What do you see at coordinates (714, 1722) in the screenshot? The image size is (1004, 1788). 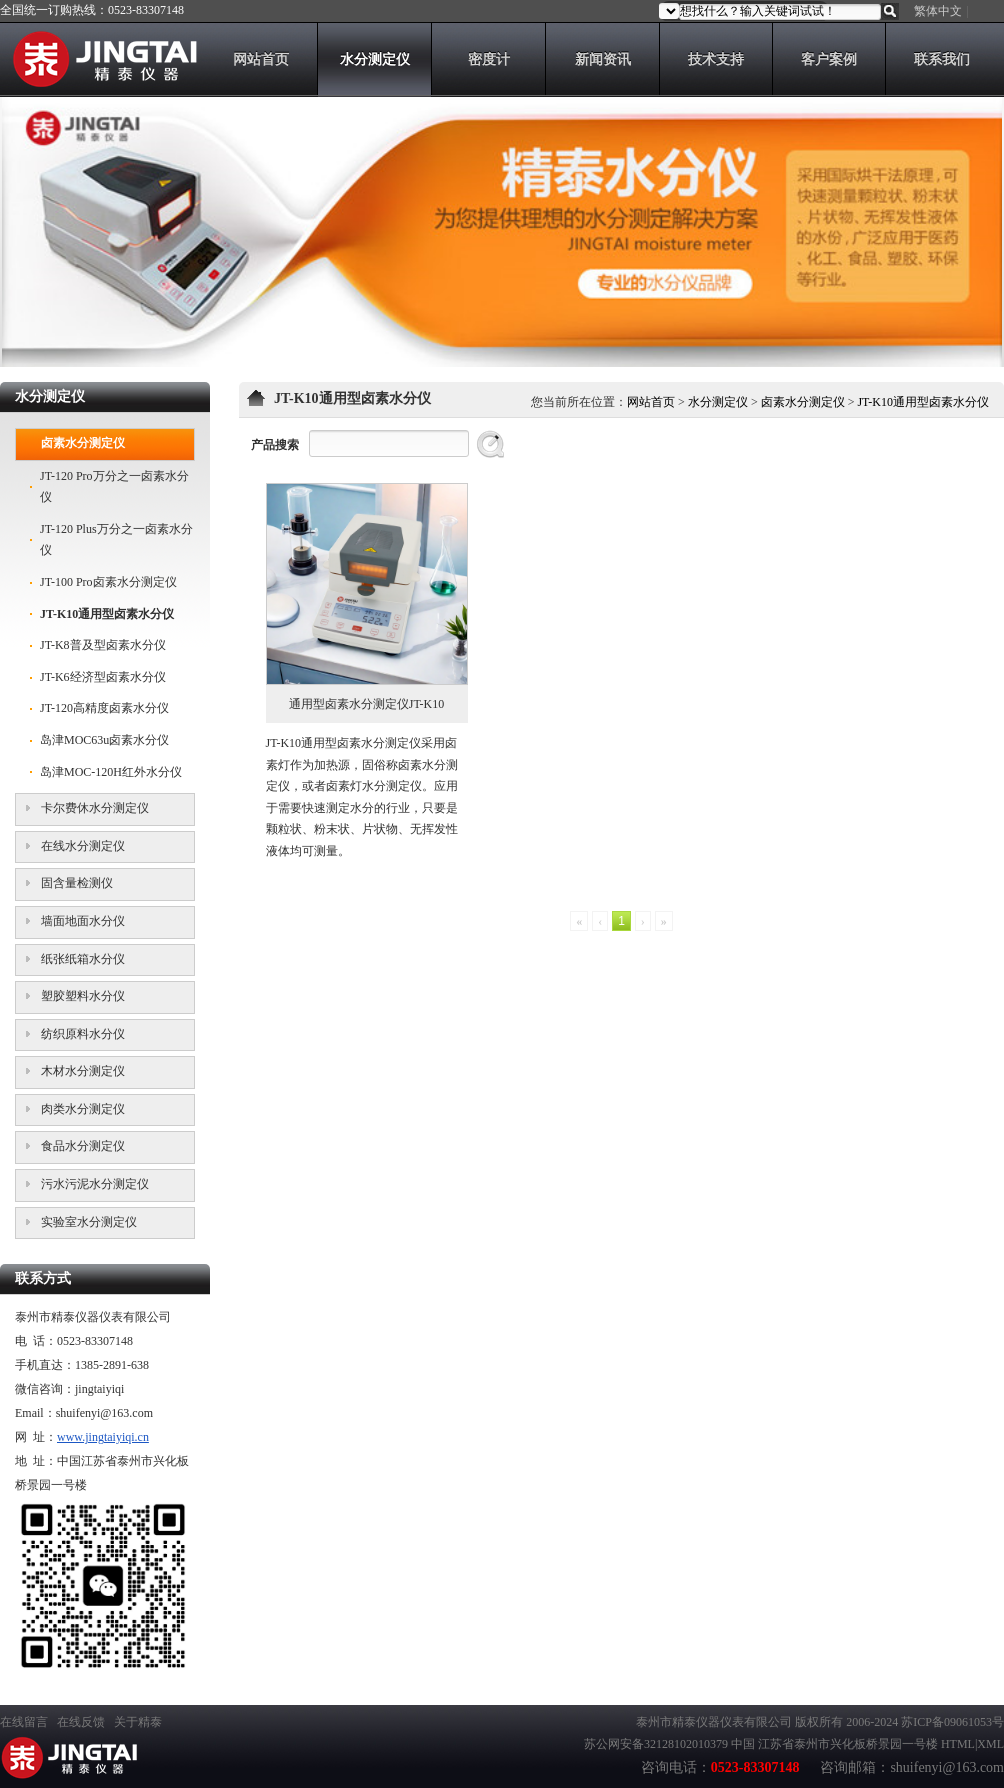 I see `泰州市精泰仪器仪表有限公司` at bounding box center [714, 1722].